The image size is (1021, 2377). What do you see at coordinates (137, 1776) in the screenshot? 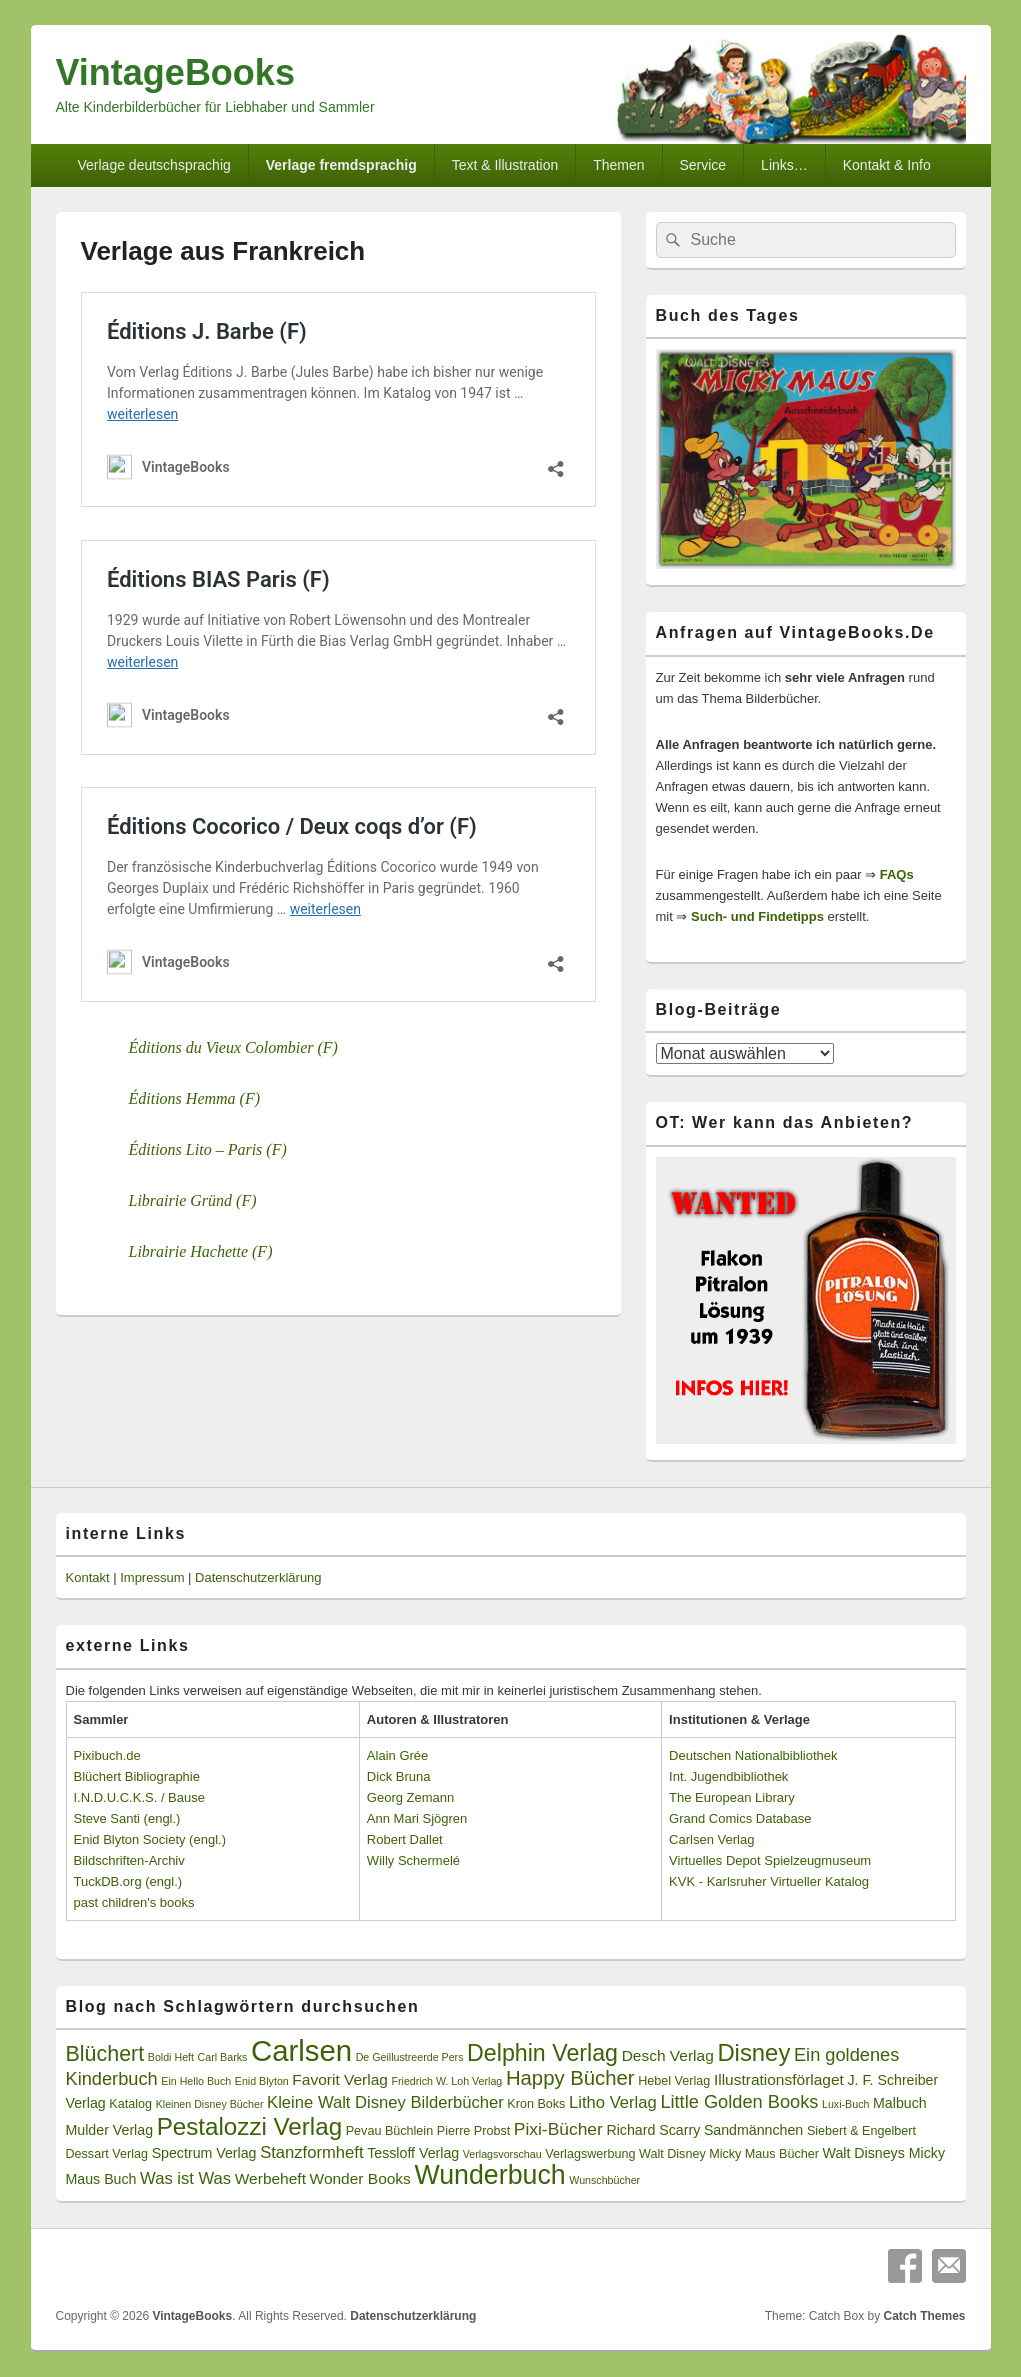
I see `Blüchert Bibliographie` at bounding box center [137, 1776].